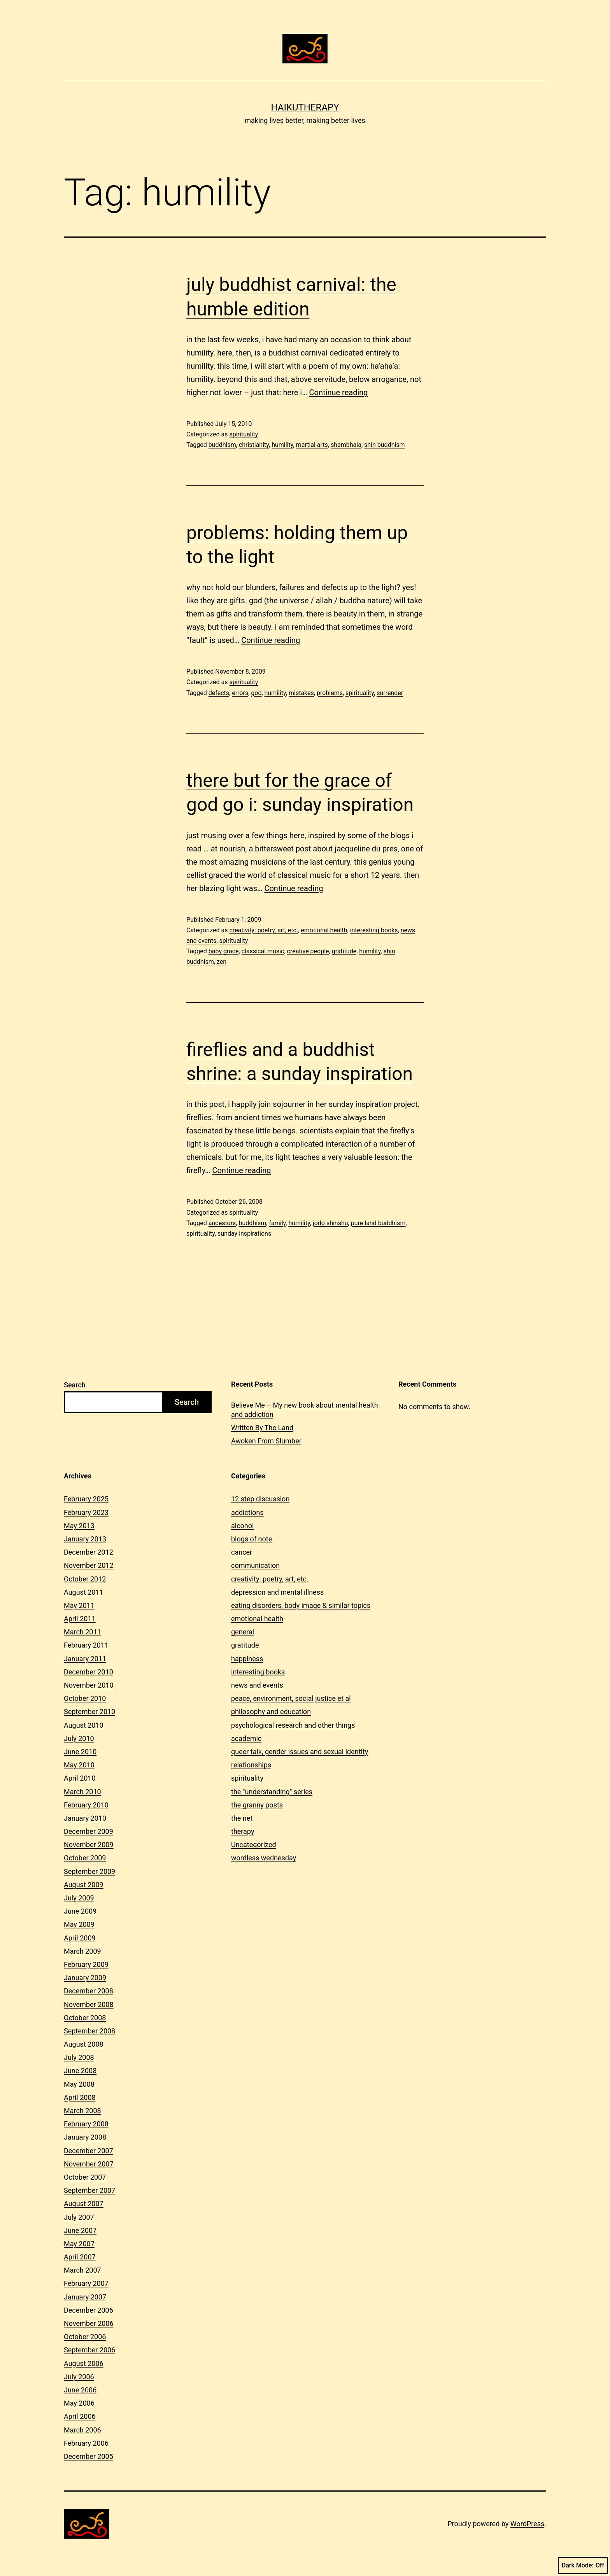 The width and height of the screenshot is (610, 2576). I want to click on cancer, so click(241, 1552).